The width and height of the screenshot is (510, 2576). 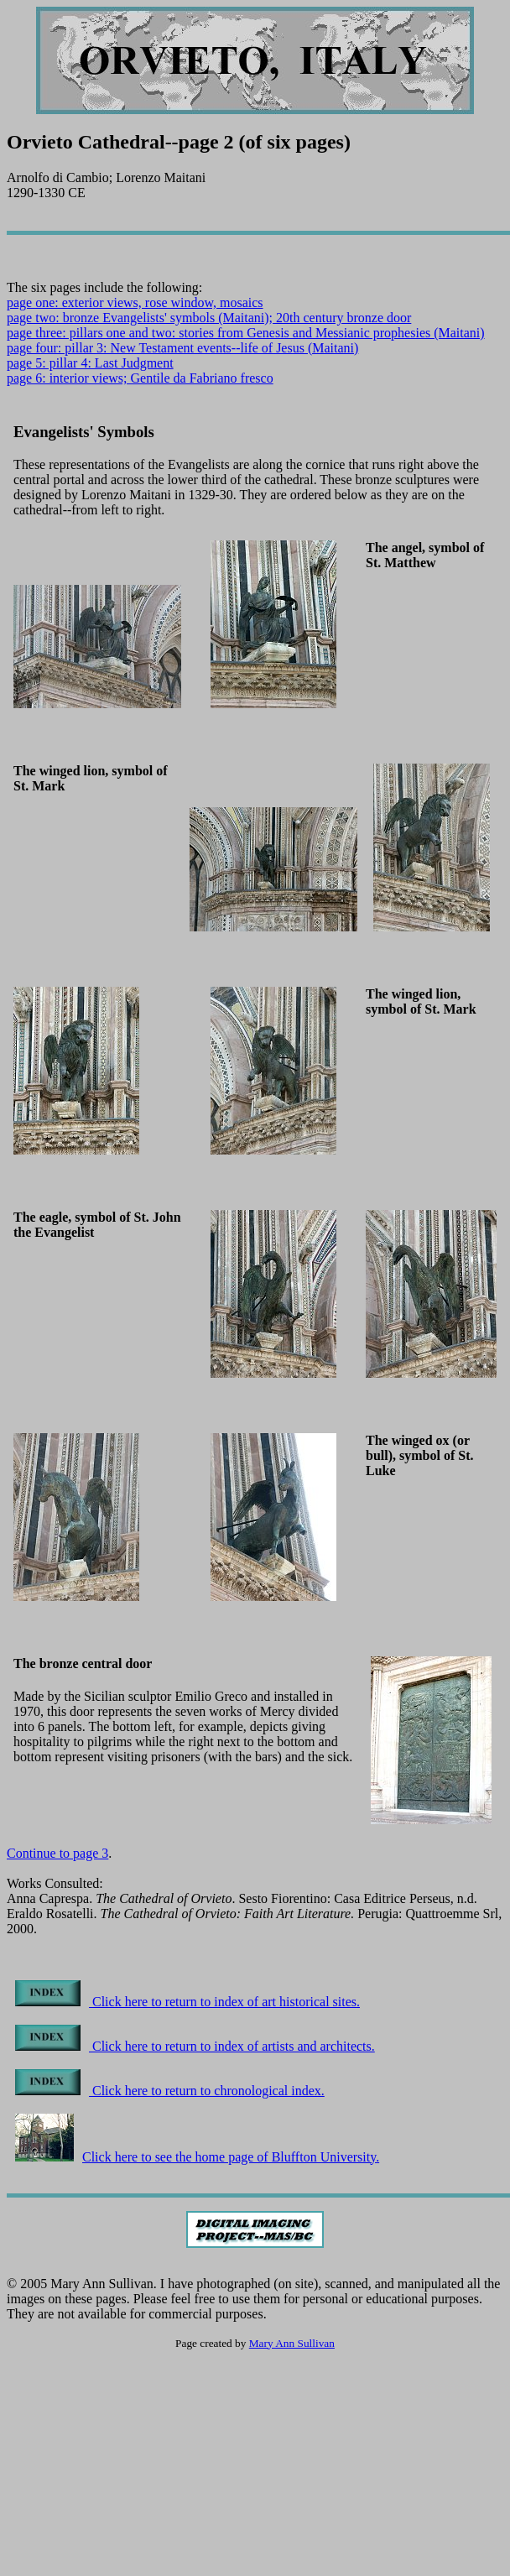 What do you see at coordinates (135, 302) in the screenshot?
I see `page one: exterior views, rose window, mosaics` at bounding box center [135, 302].